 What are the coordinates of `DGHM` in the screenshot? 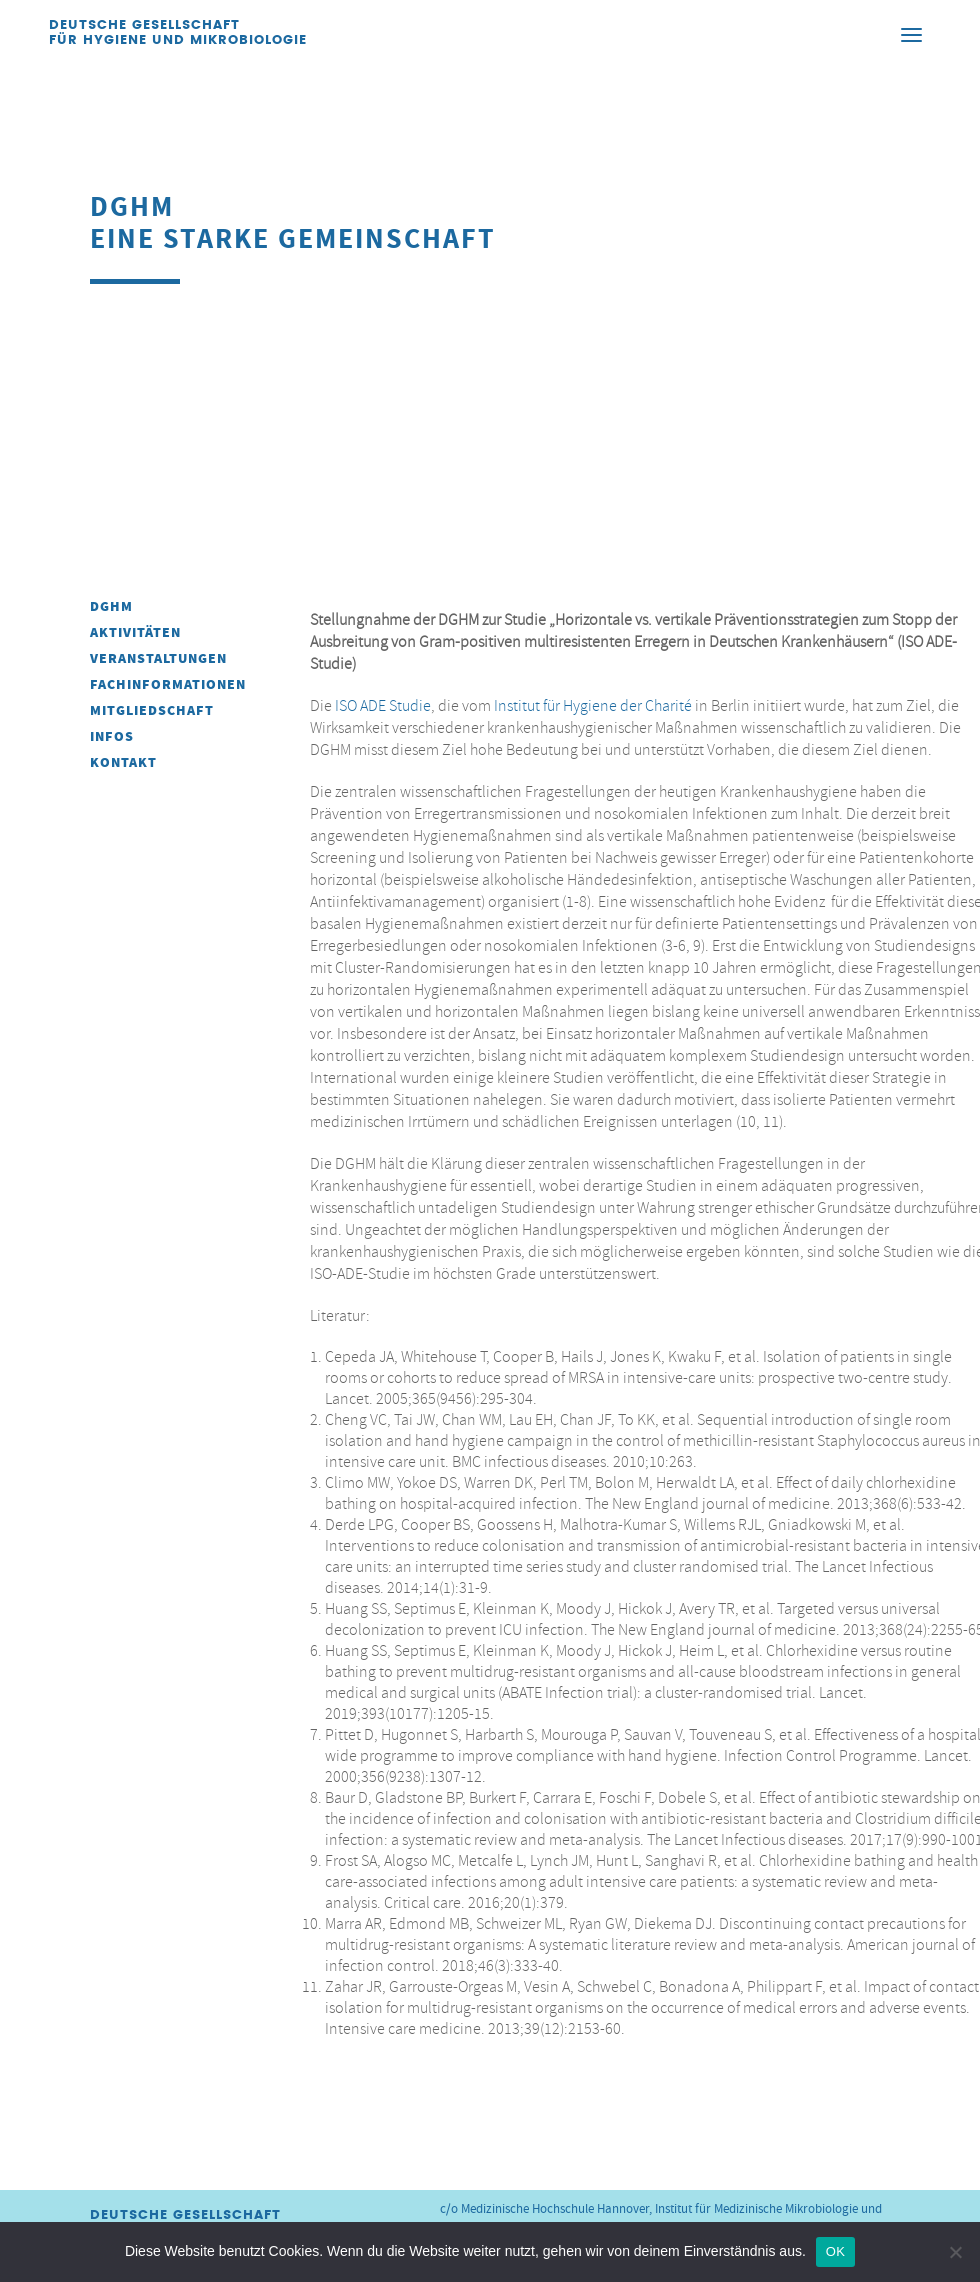 It's located at (111, 606).